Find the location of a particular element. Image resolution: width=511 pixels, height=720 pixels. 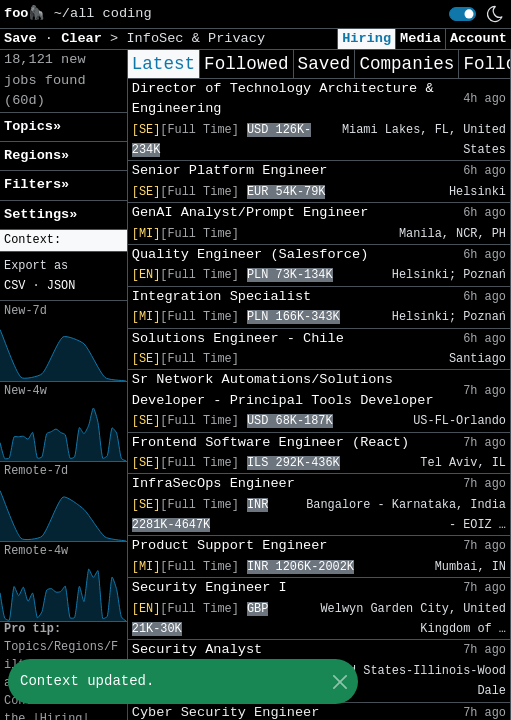

Security Engineer I is located at coordinates (209, 587).